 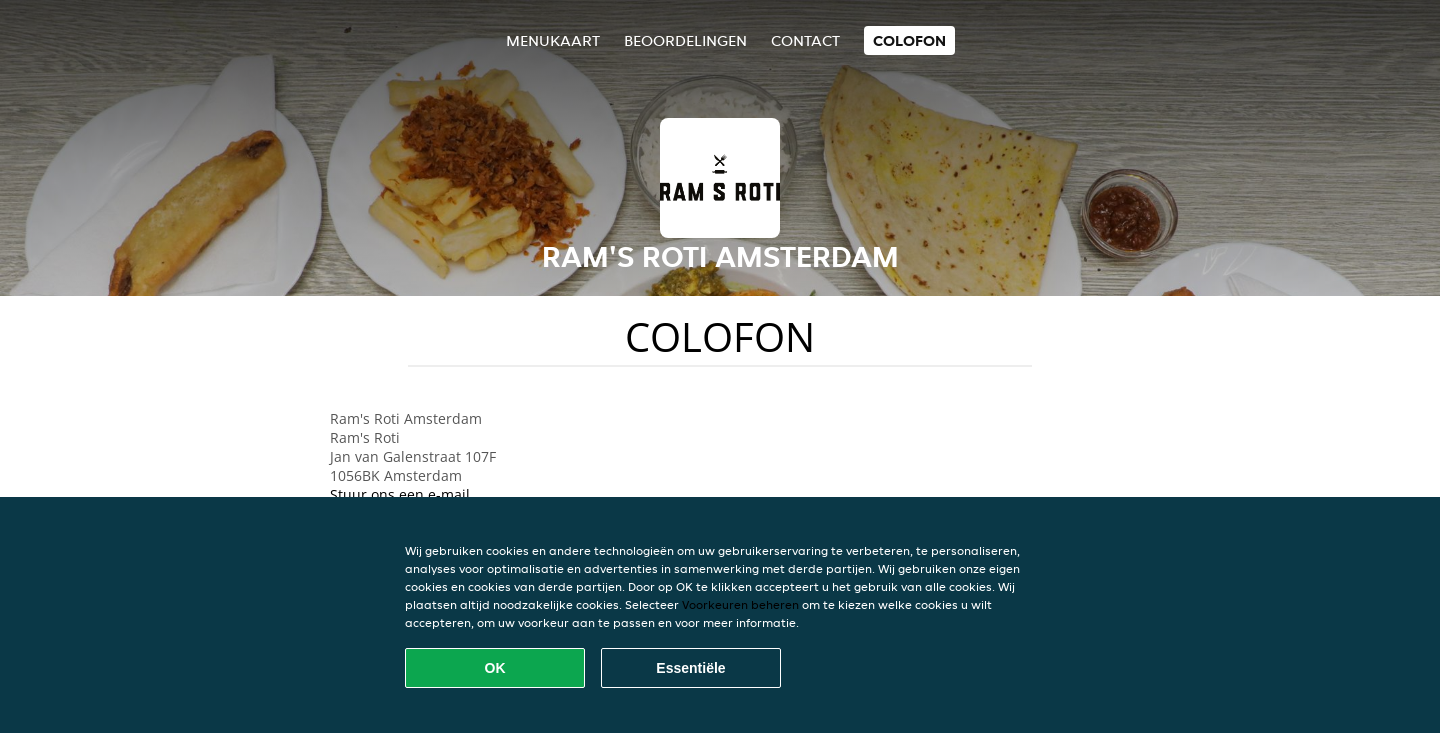 What do you see at coordinates (690, 668) in the screenshot?
I see `Essentiële [Essentiële cookie-pakket accepteren]` at bounding box center [690, 668].